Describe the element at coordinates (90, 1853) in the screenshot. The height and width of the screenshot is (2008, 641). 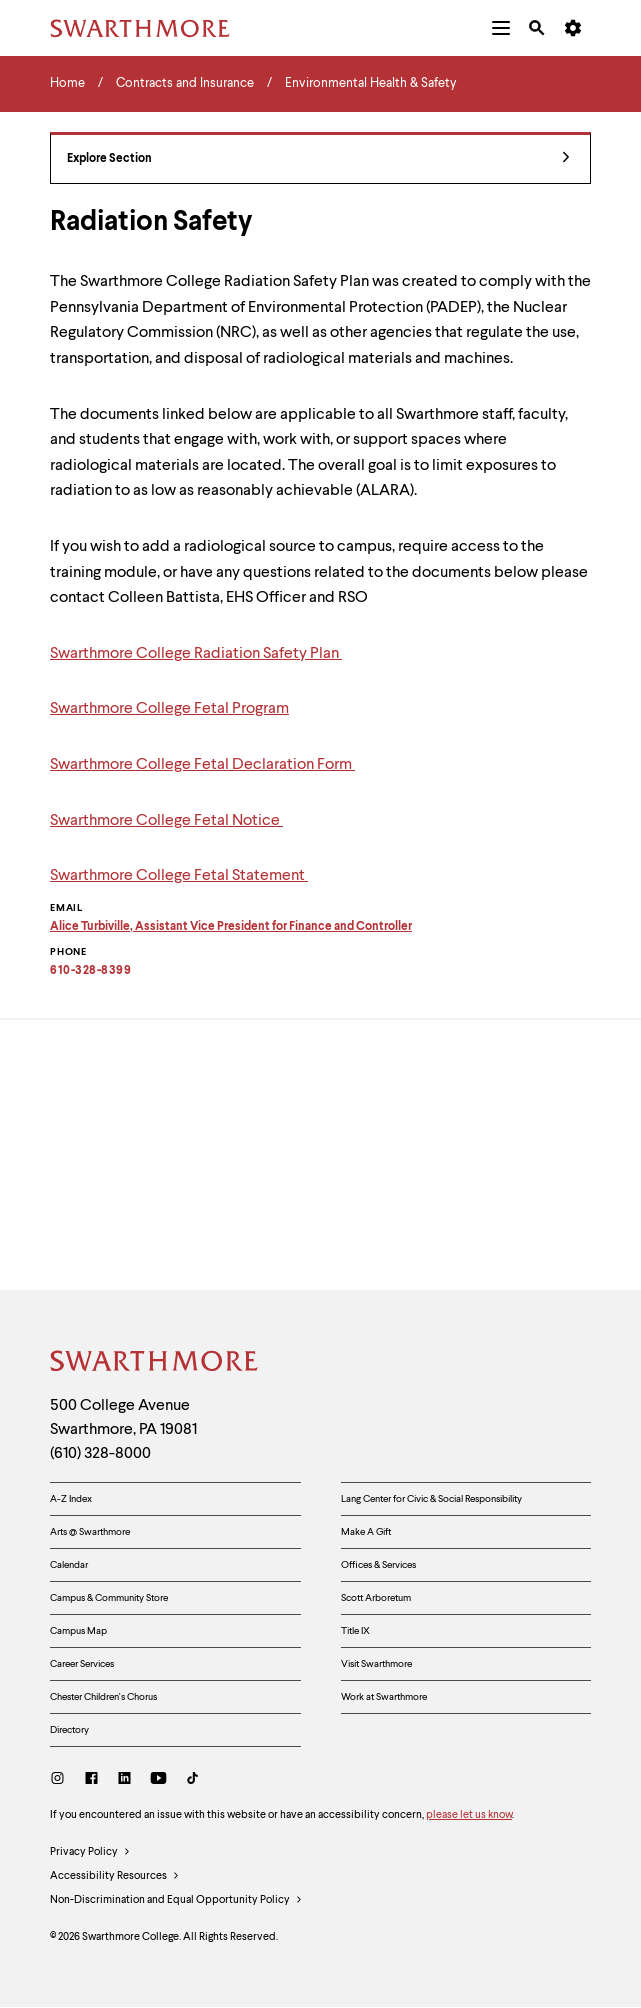
I see `Privacy Policy` at that location.